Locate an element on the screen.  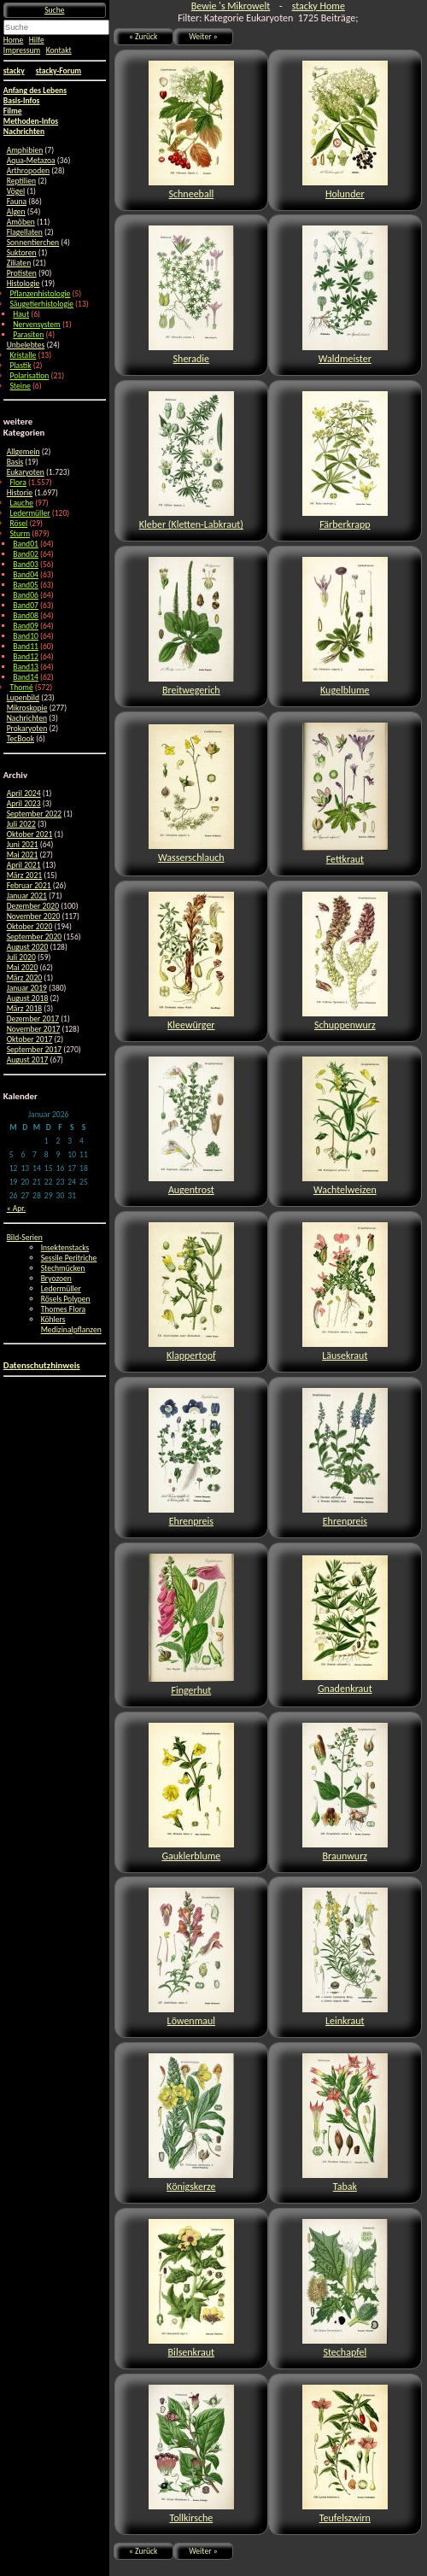
Köhlers Medizinalpflanzen is located at coordinates (71, 1324).